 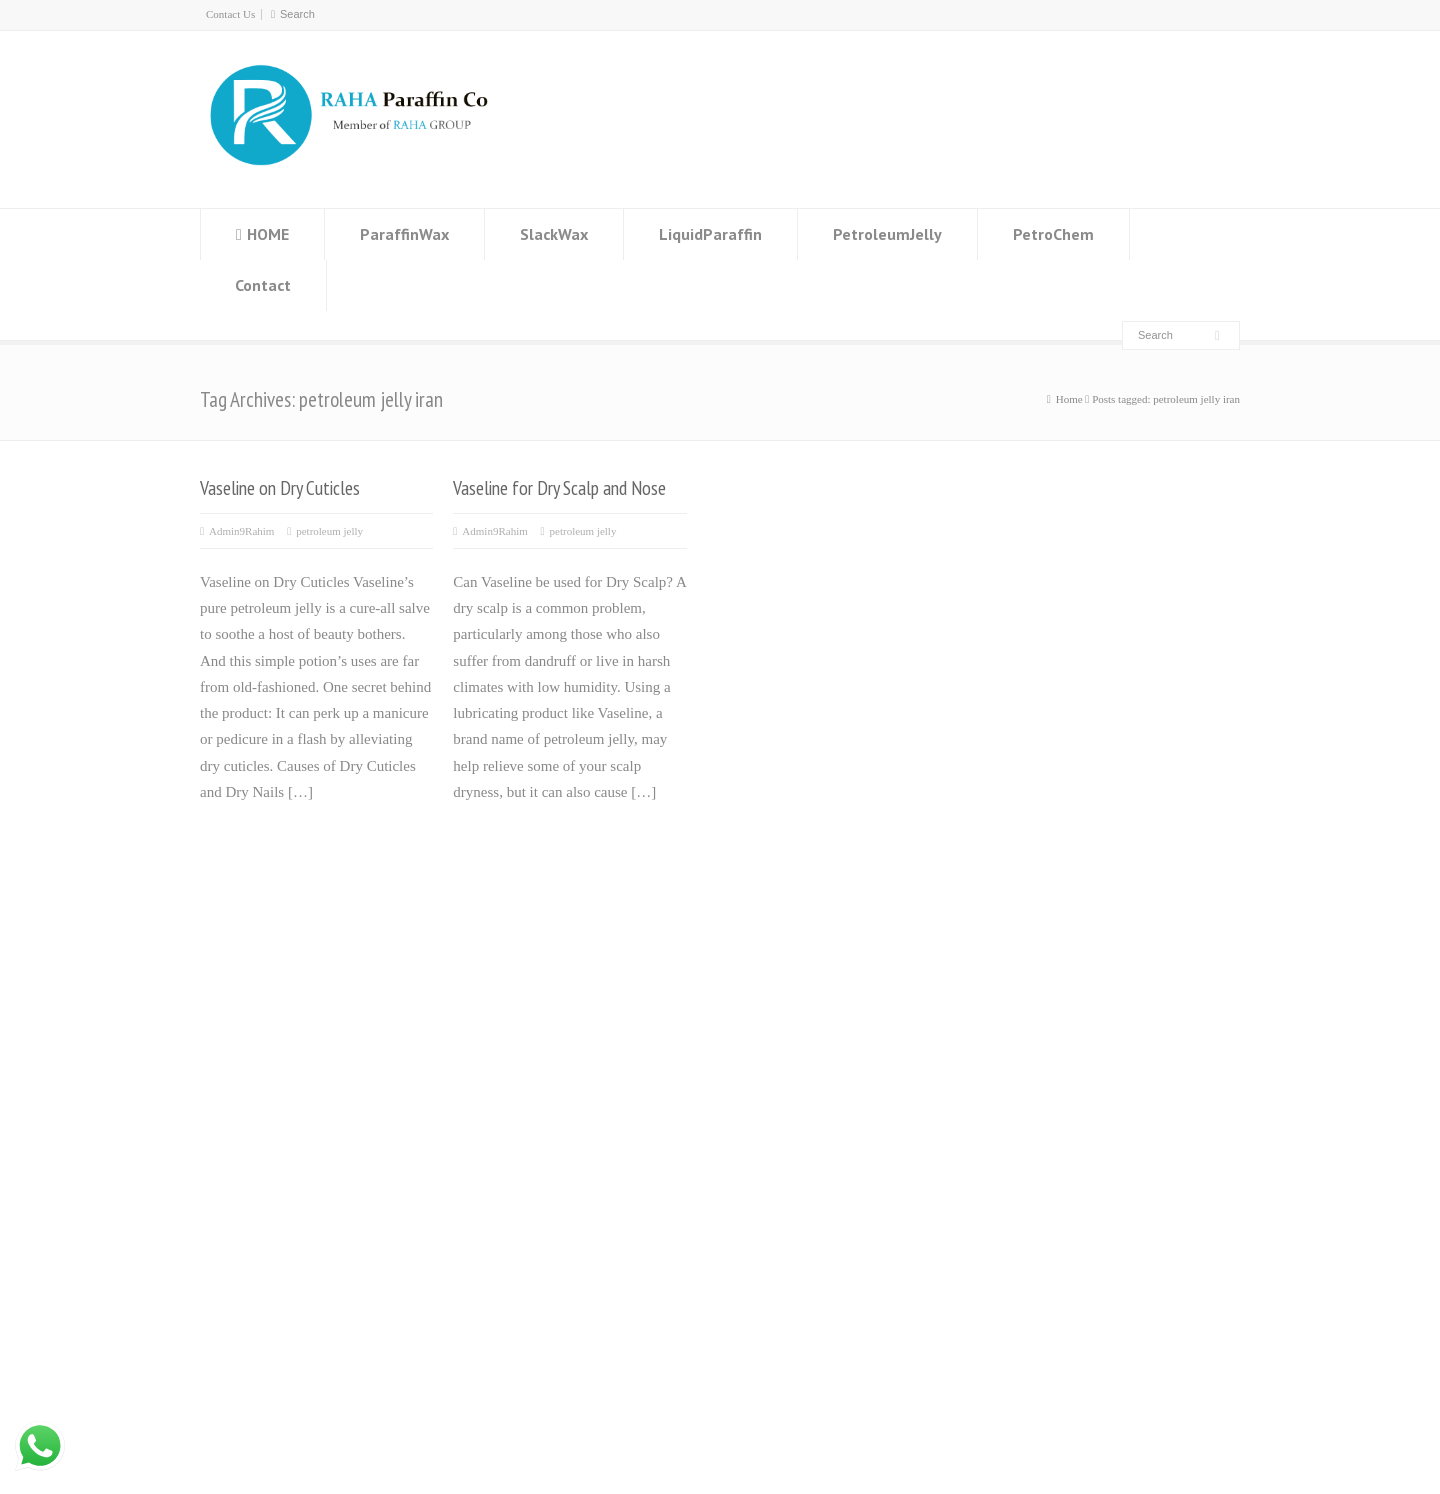 I want to click on Contact, so click(x=263, y=285).